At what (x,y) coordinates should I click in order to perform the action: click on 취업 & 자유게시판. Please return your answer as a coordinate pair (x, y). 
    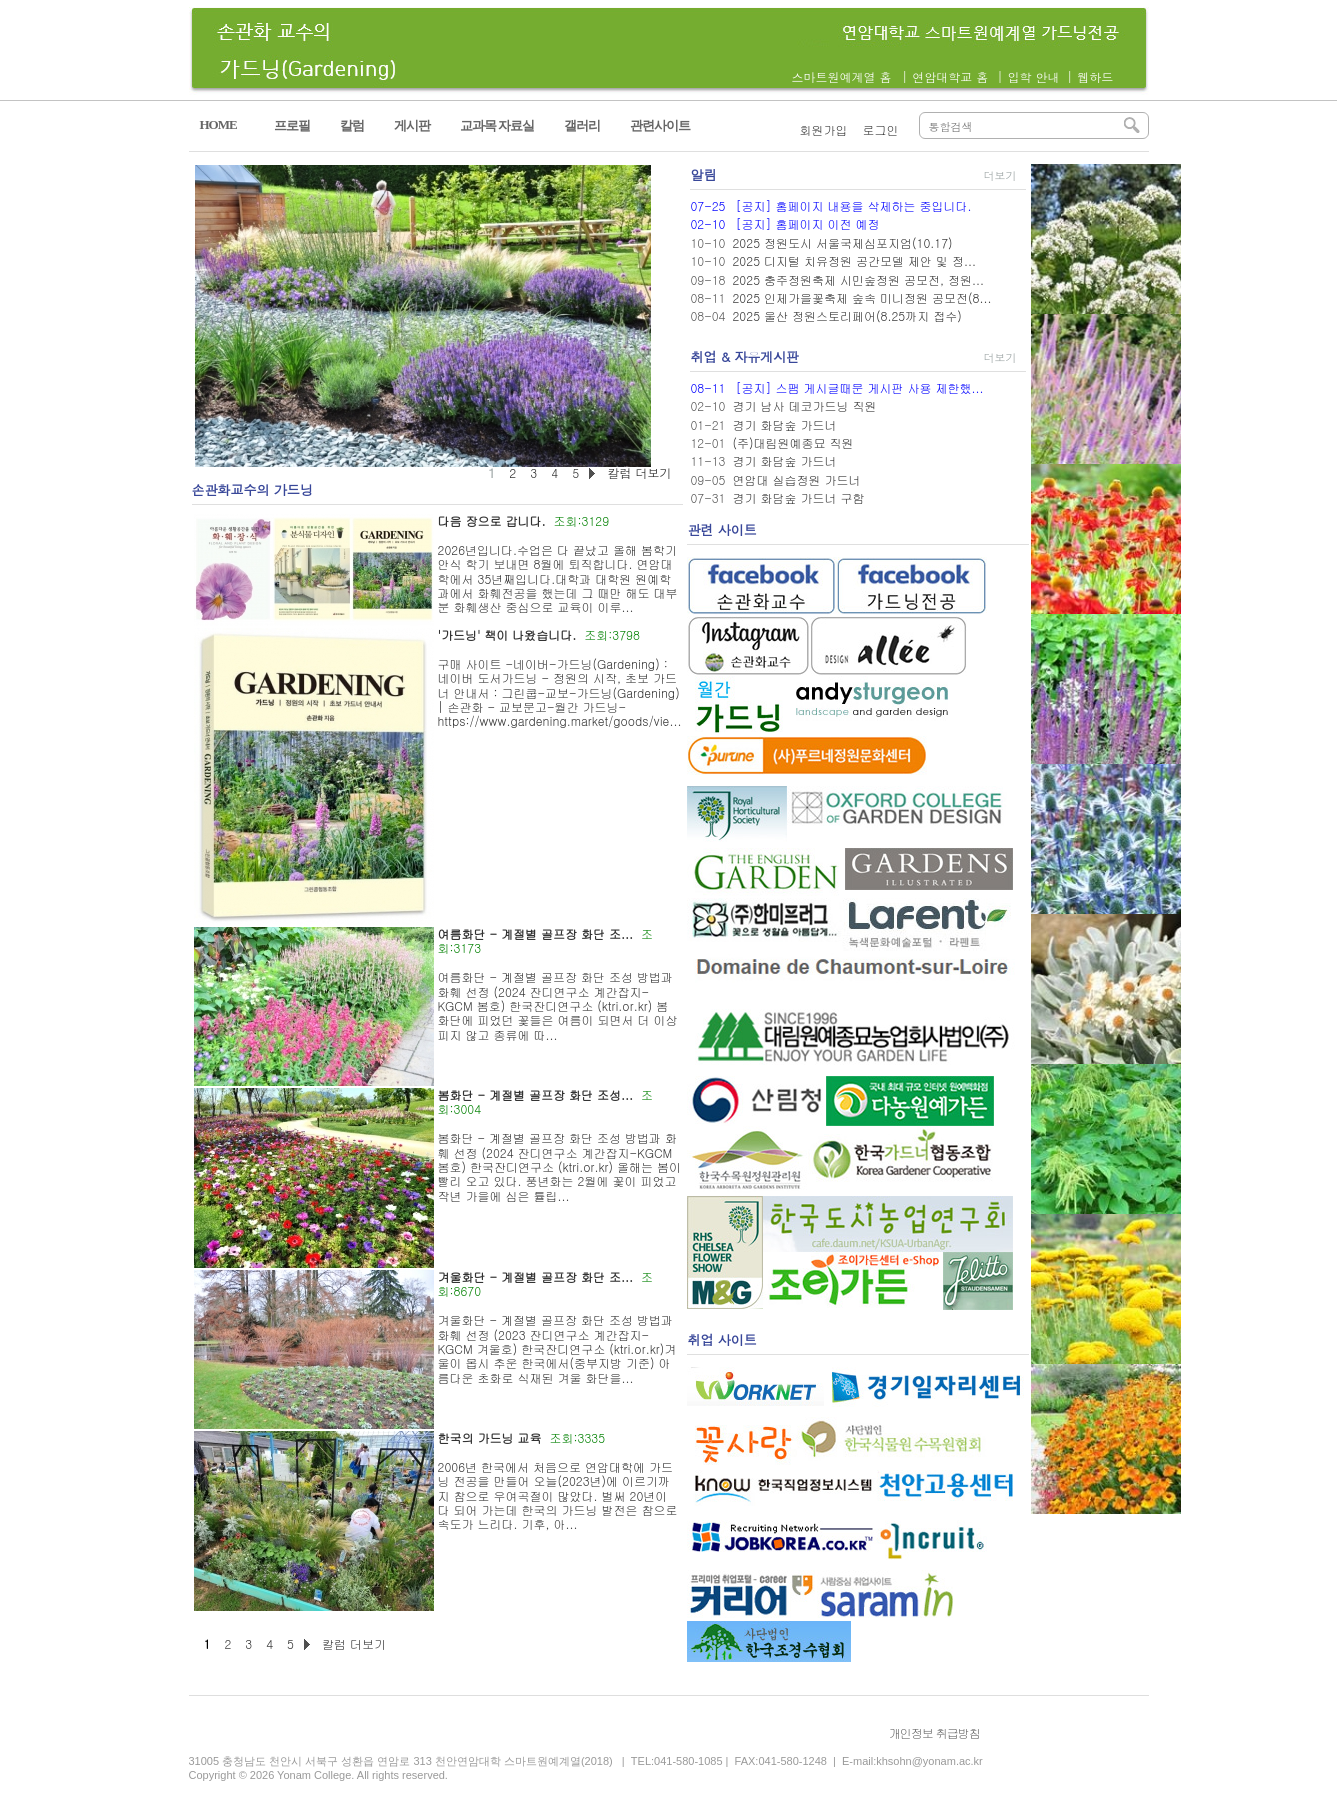
    Looking at the image, I should click on (744, 356).